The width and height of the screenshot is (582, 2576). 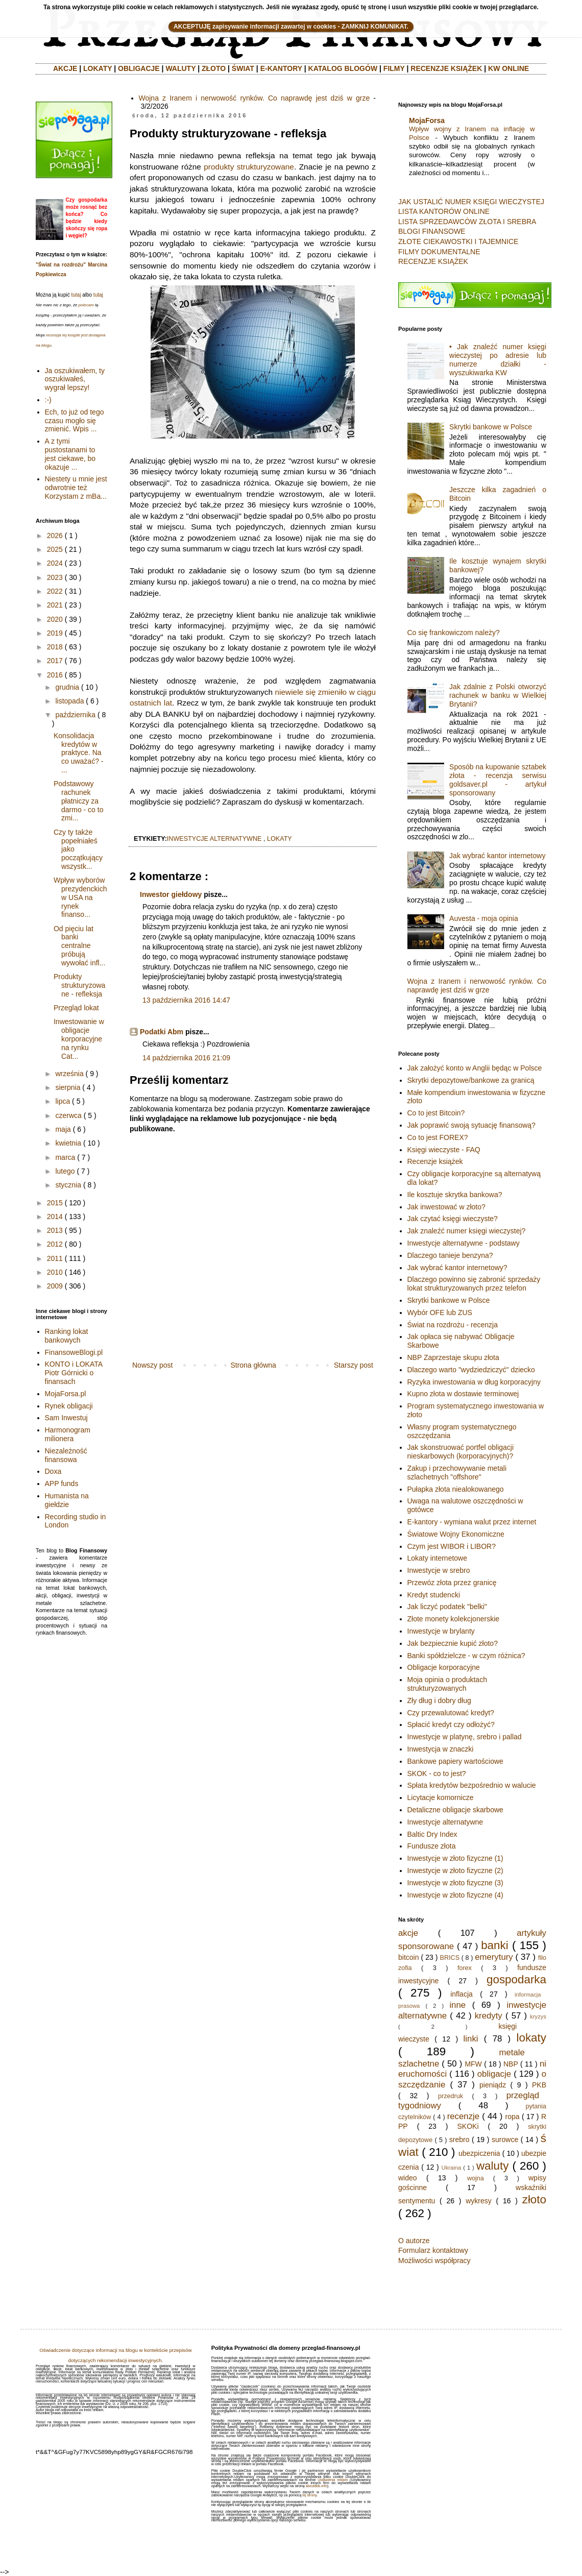 What do you see at coordinates (479, 2201) in the screenshot?
I see `wykresy` at bounding box center [479, 2201].